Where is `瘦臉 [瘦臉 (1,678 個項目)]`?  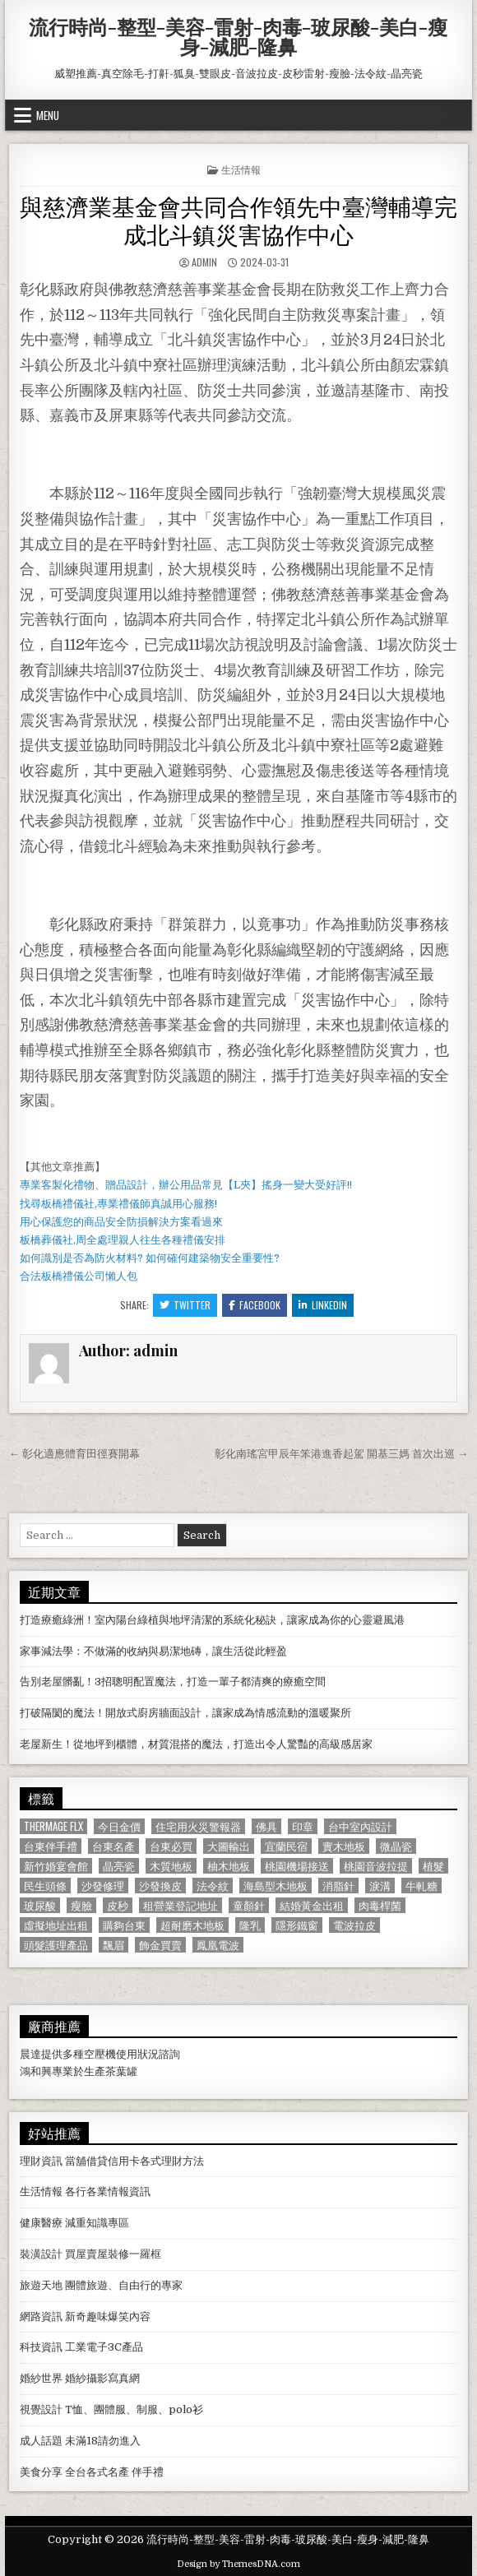
瘦臉 [瘦臉 (1,678 個項目)] is located at coordinates (81, 1905).